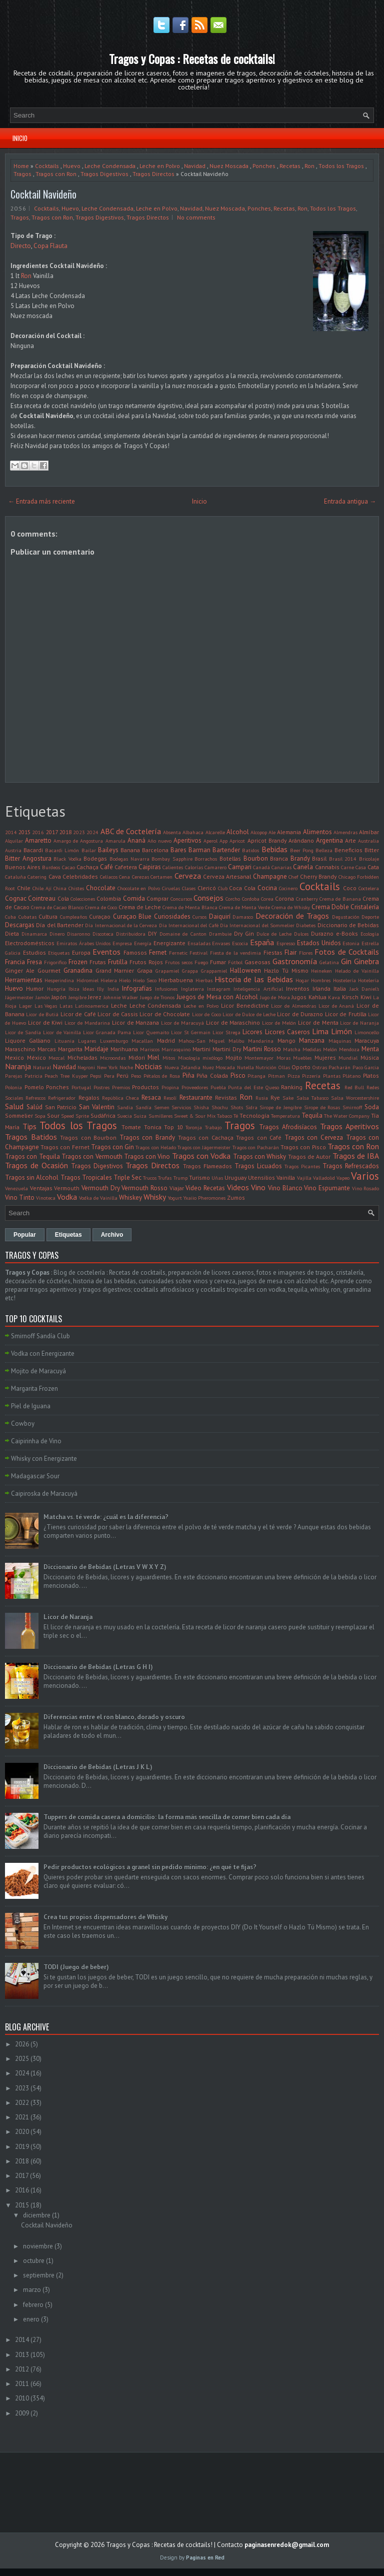 This screenshot has height=2576, width=384. I want to click on Maracuya, so click(366, 1040).